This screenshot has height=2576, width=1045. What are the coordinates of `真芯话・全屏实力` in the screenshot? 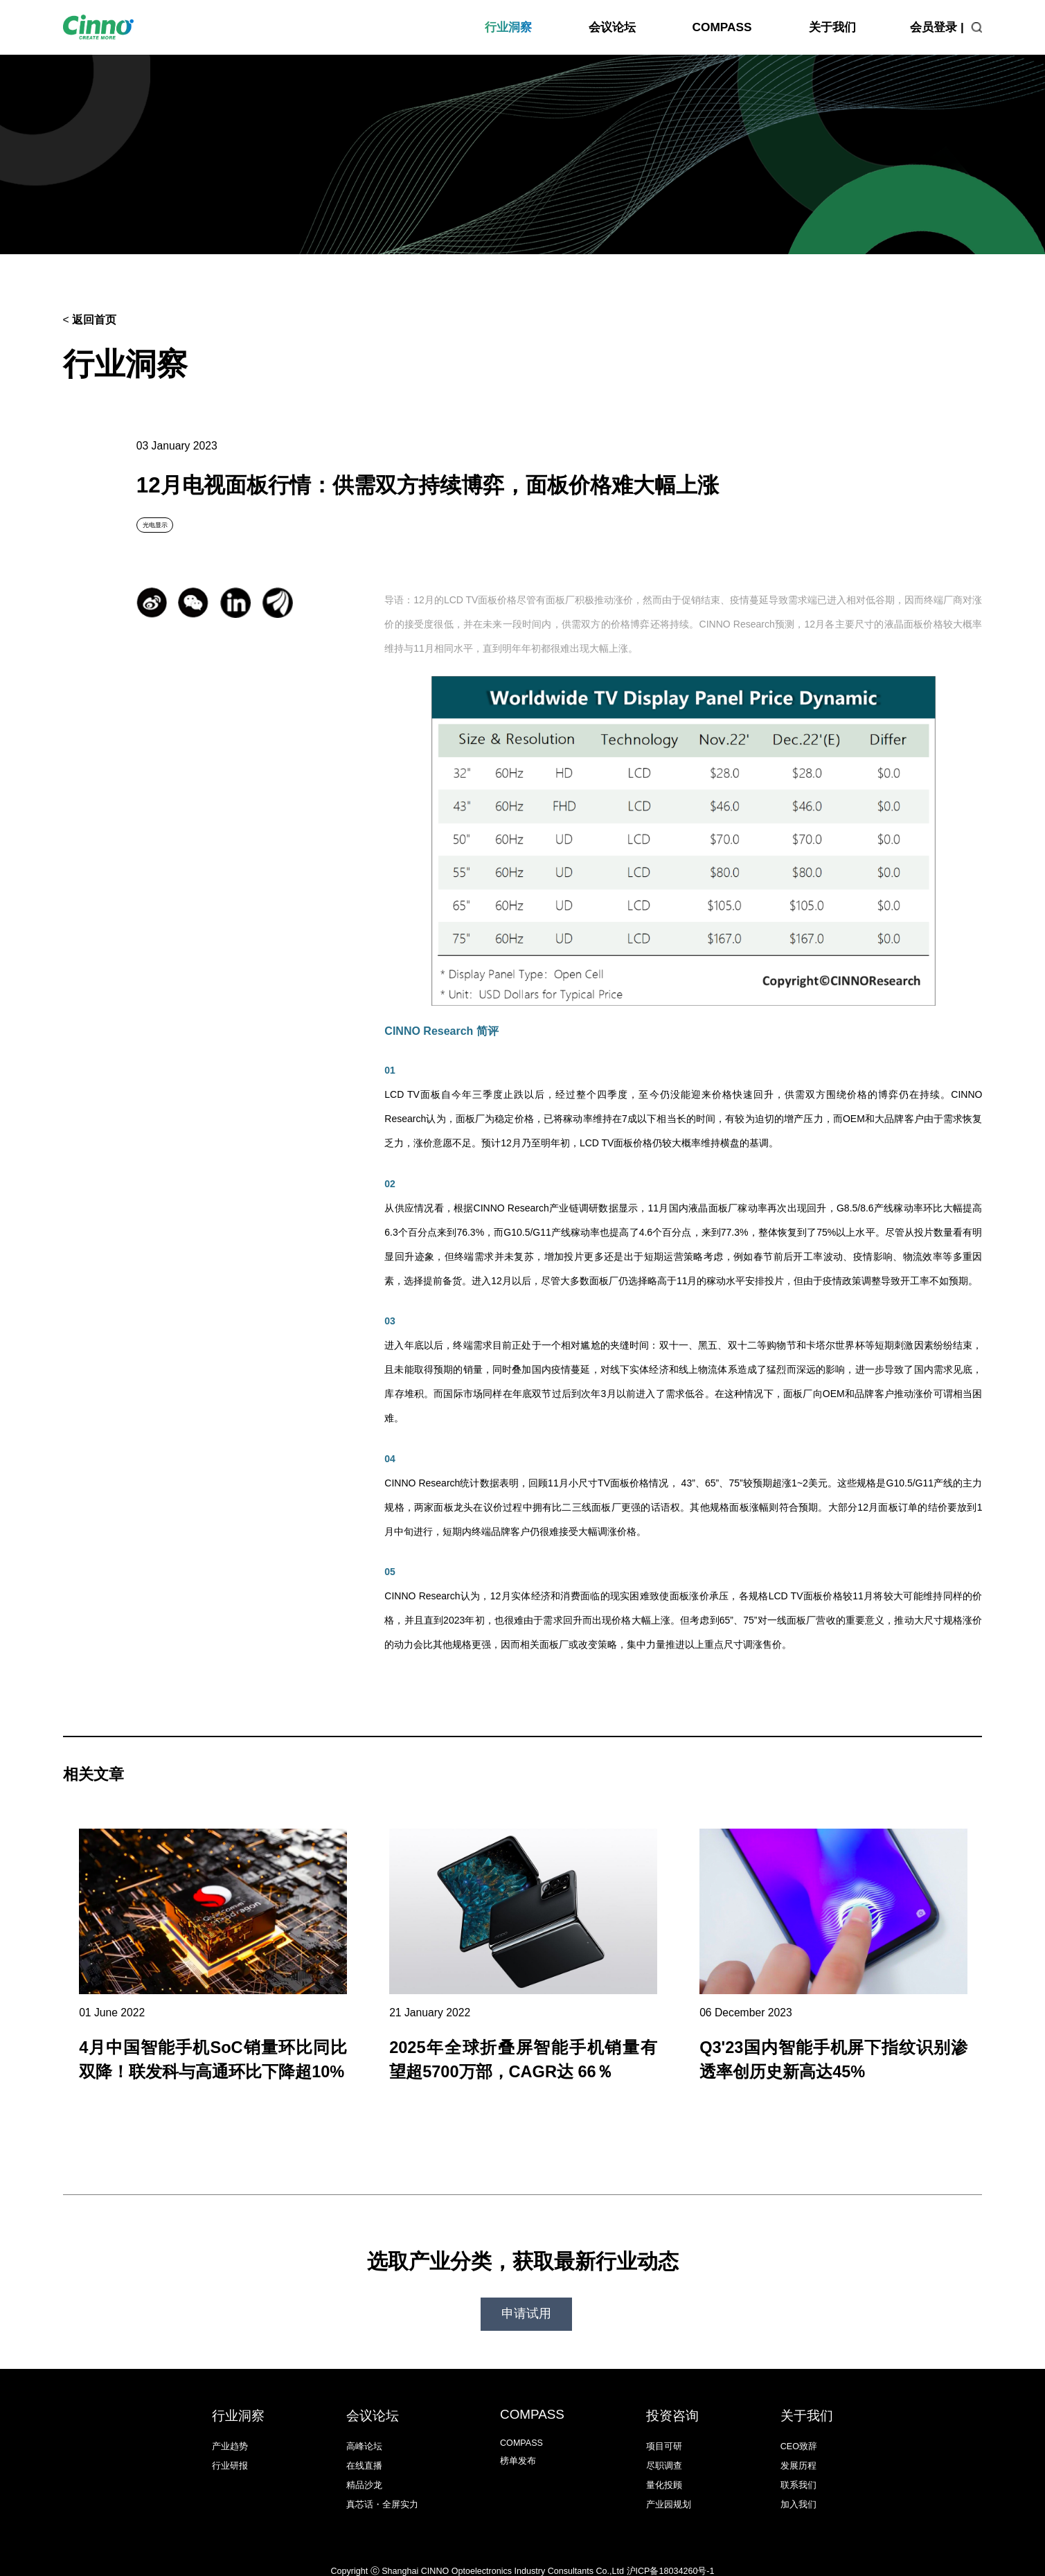 It's located at (382, 2487).